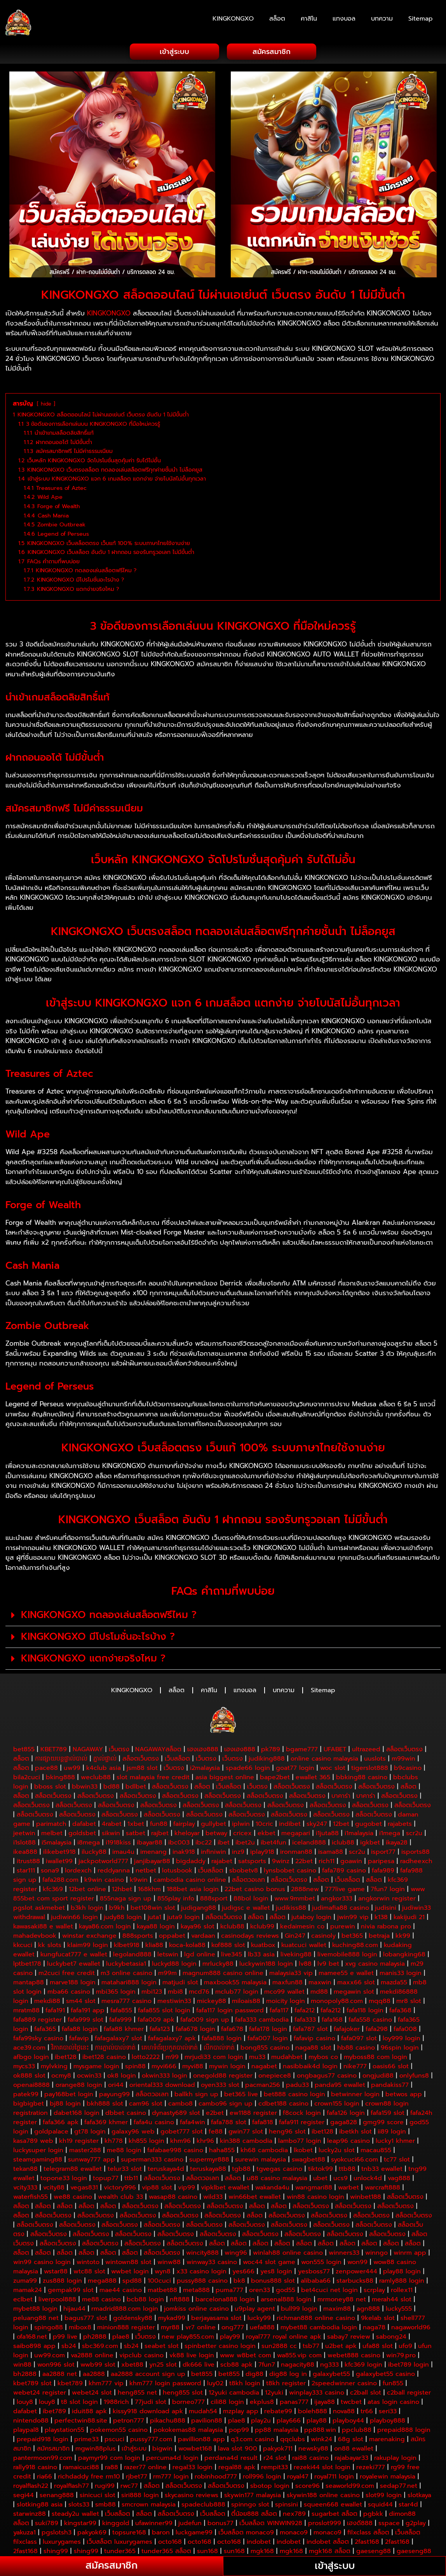  I want to click on zus888 login, so click(62, 2280).